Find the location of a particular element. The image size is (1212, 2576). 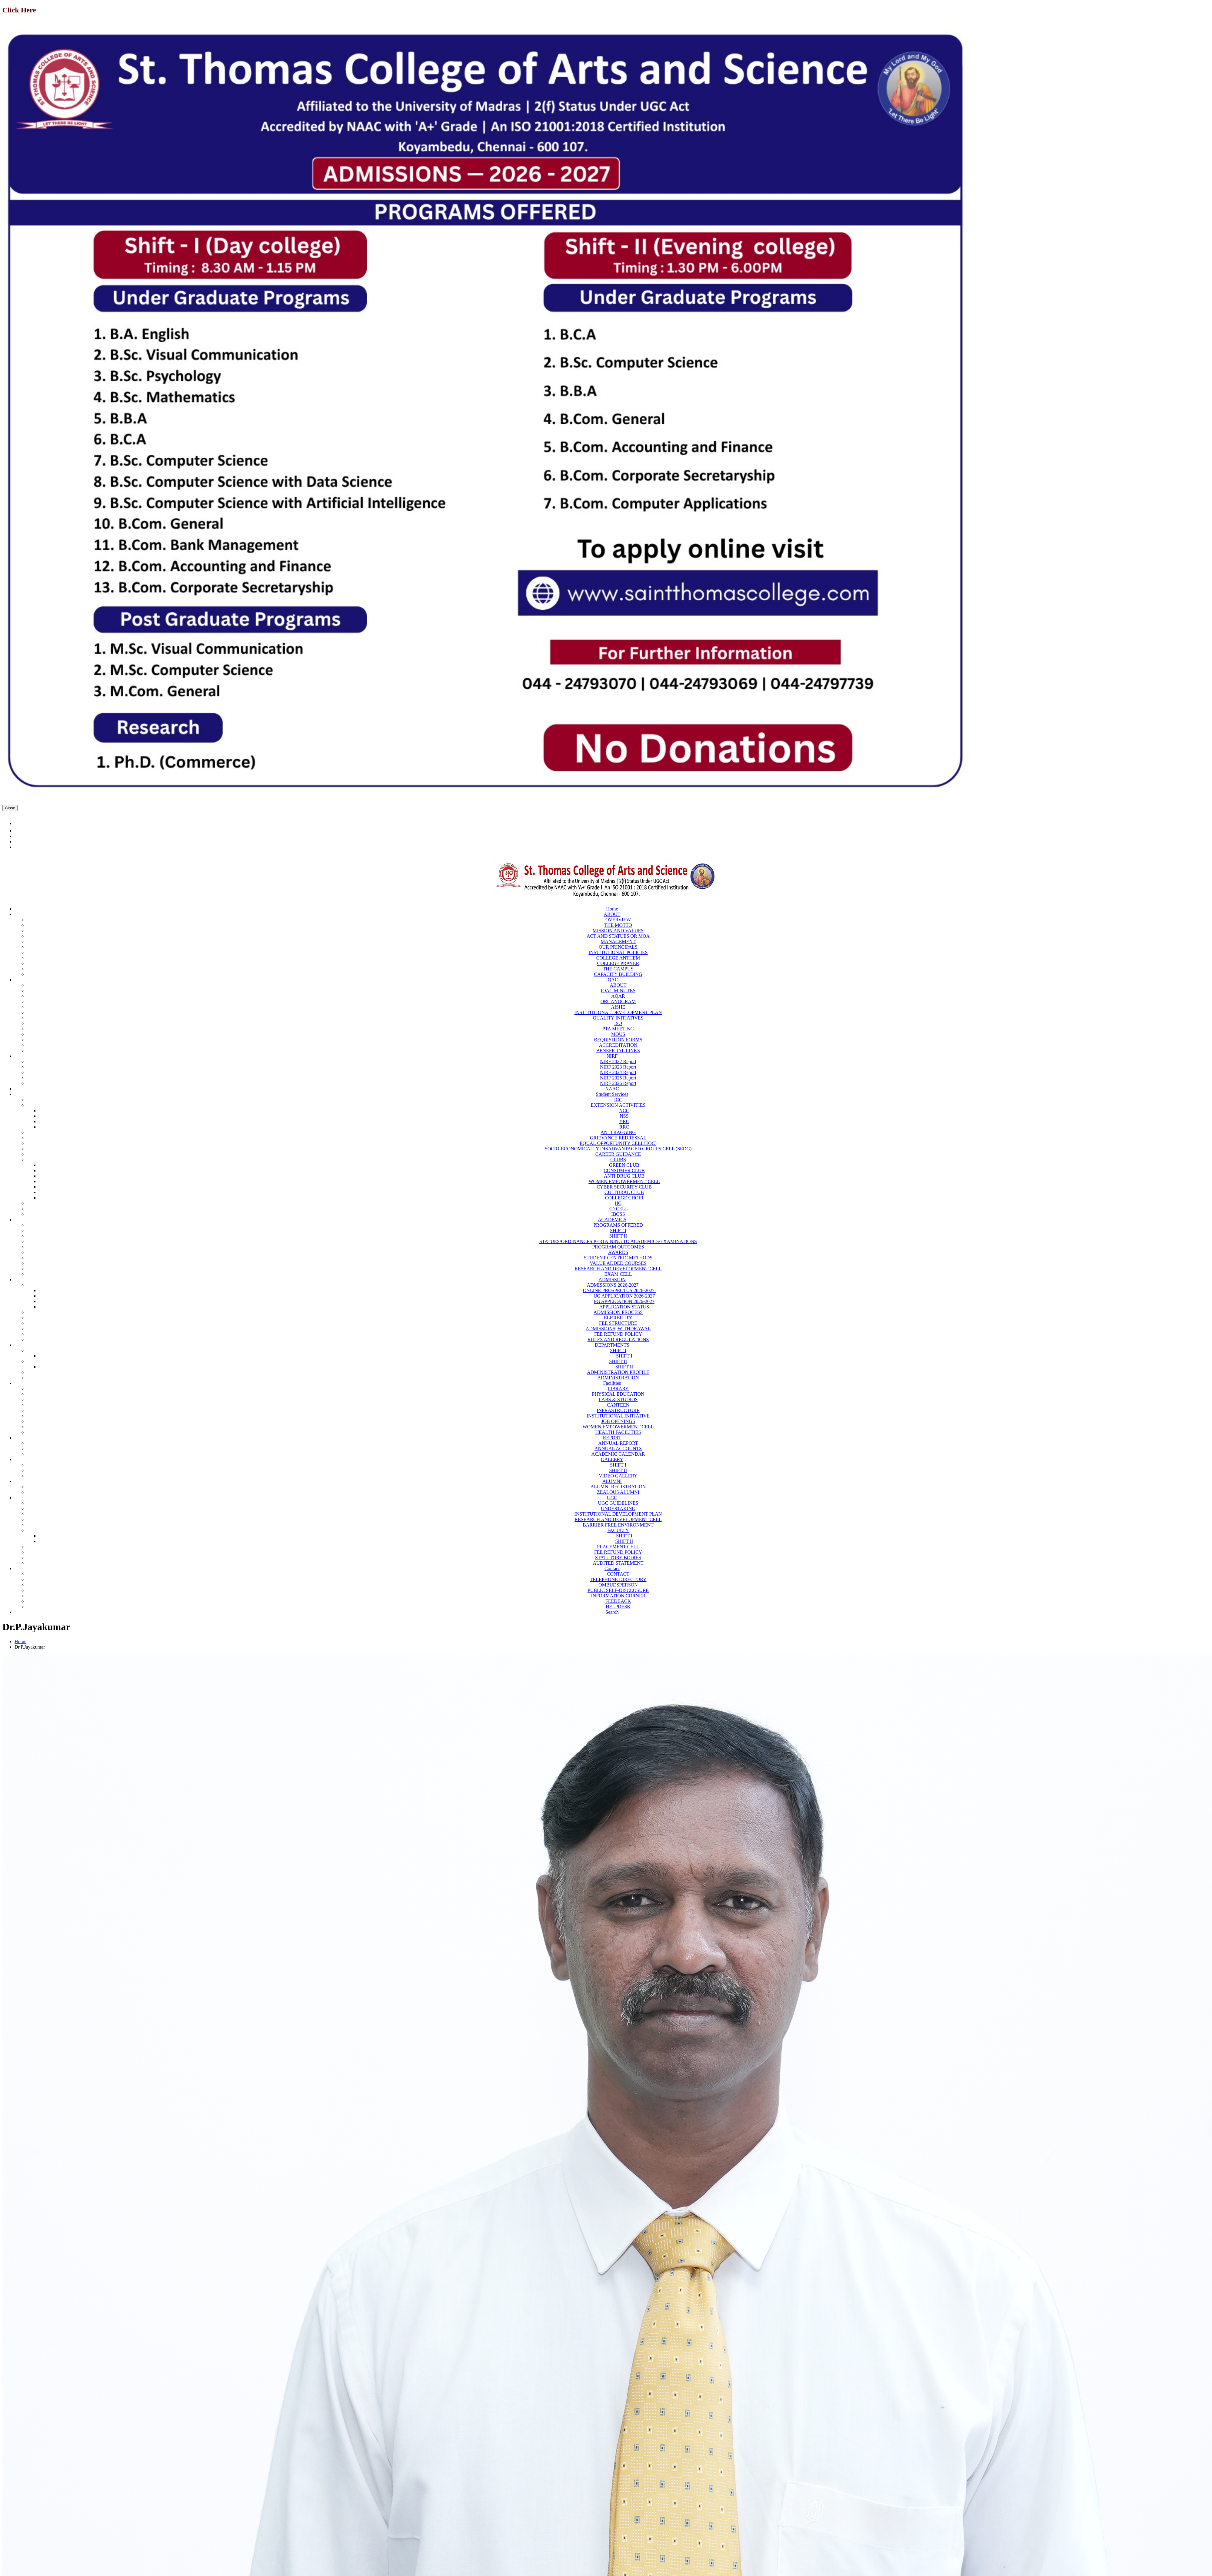

BENEFICIAL LINKS is located at coordinates (618, 1050).